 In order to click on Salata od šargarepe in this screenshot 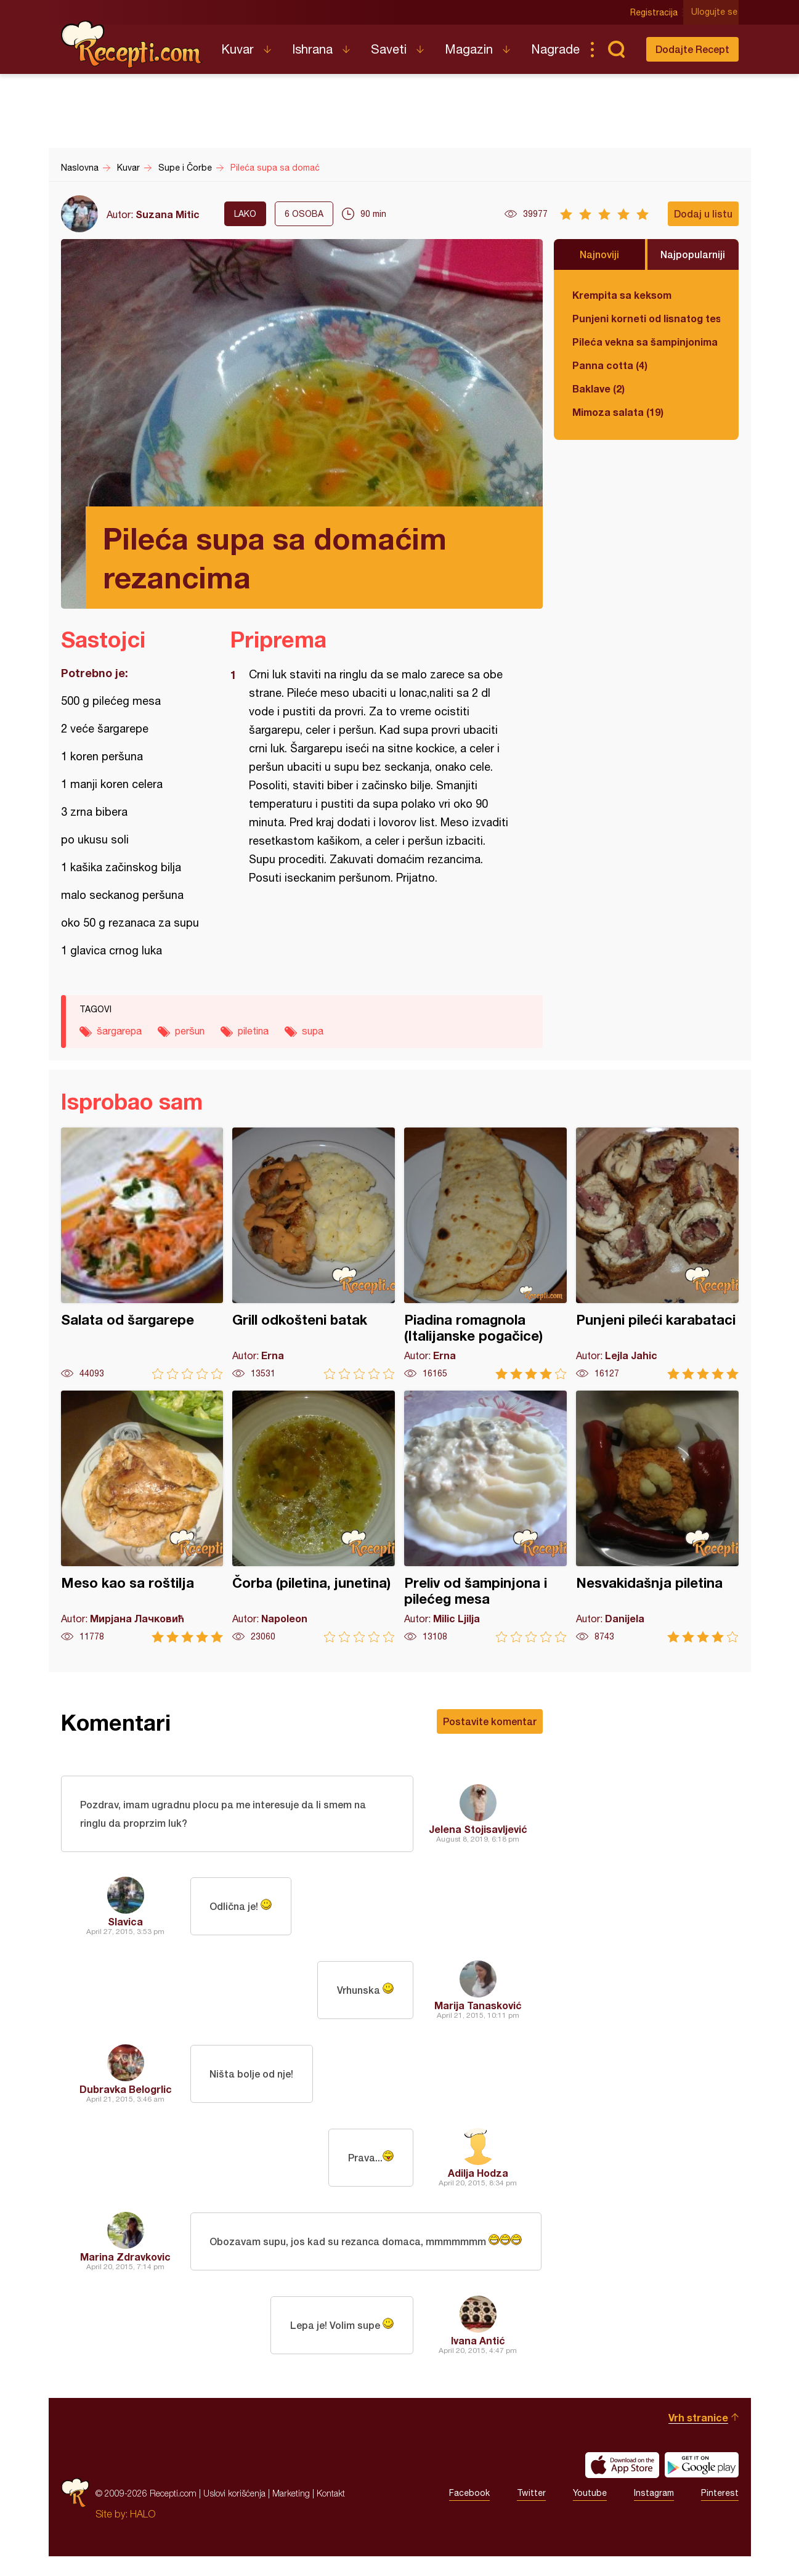, I will do `click(142, 1253)`.